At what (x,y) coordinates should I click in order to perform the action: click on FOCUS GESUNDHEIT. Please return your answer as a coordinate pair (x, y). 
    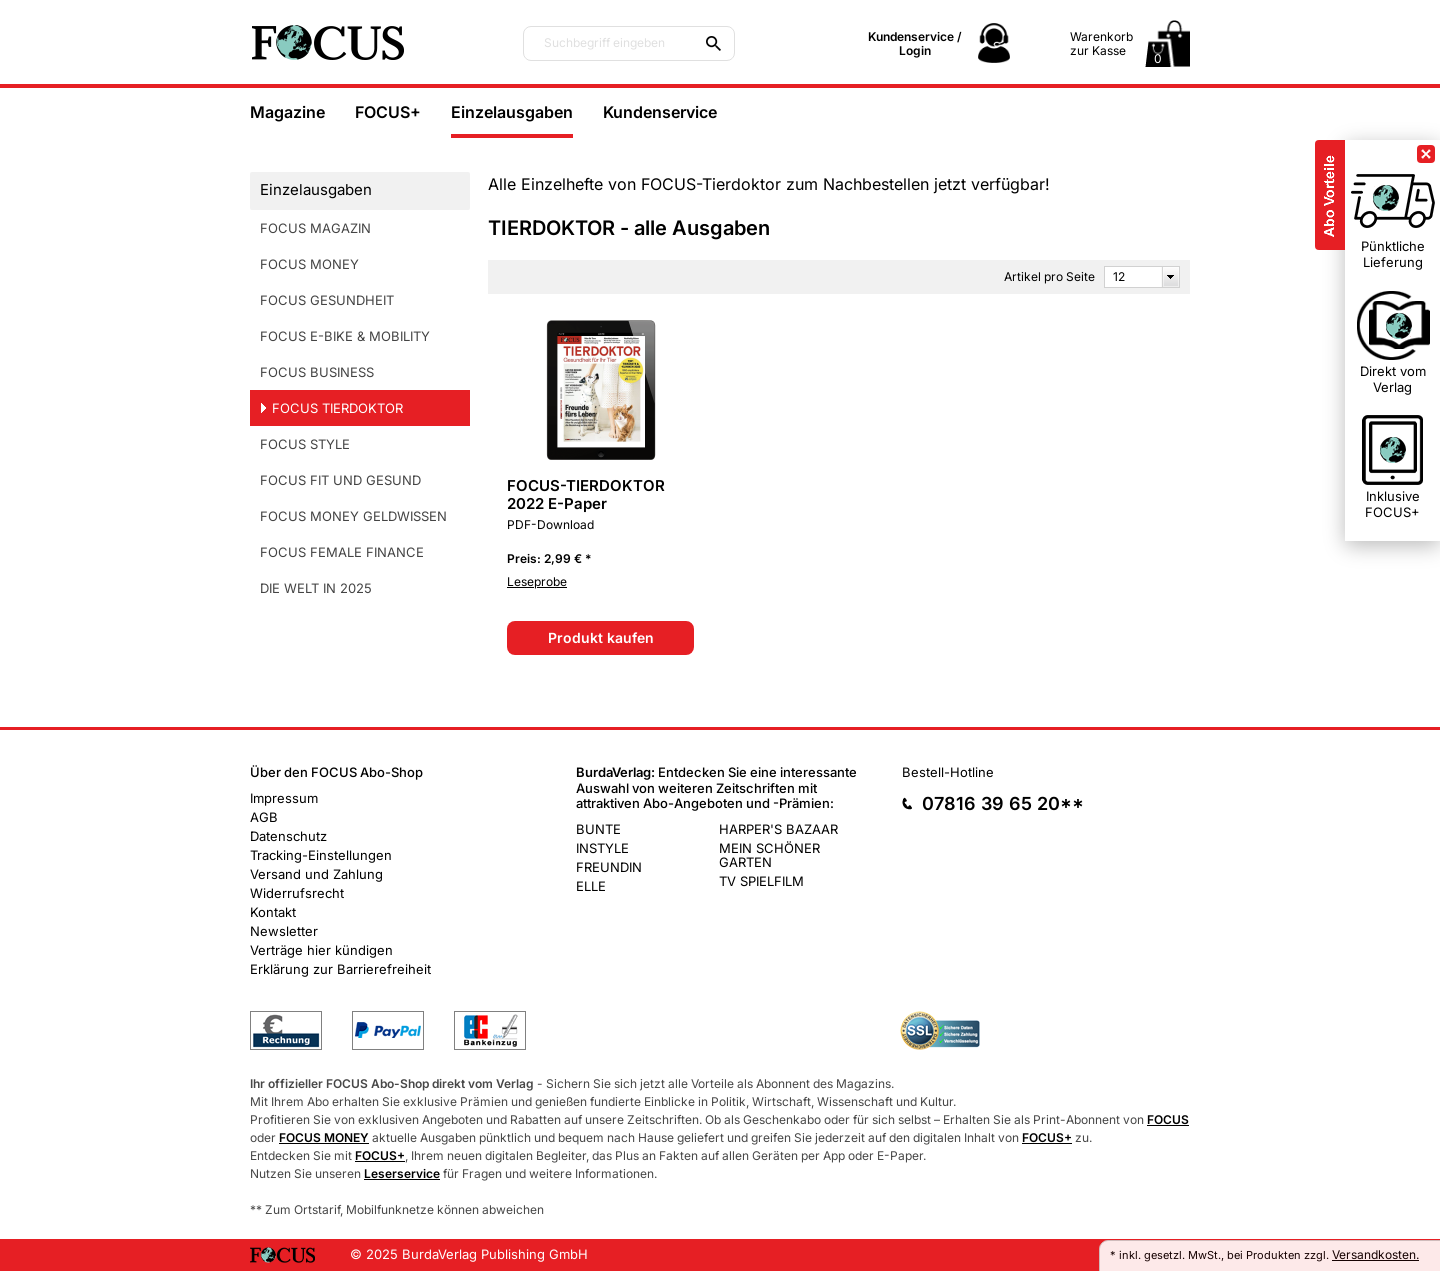
    Looking at the image, I should click on (327, 300).